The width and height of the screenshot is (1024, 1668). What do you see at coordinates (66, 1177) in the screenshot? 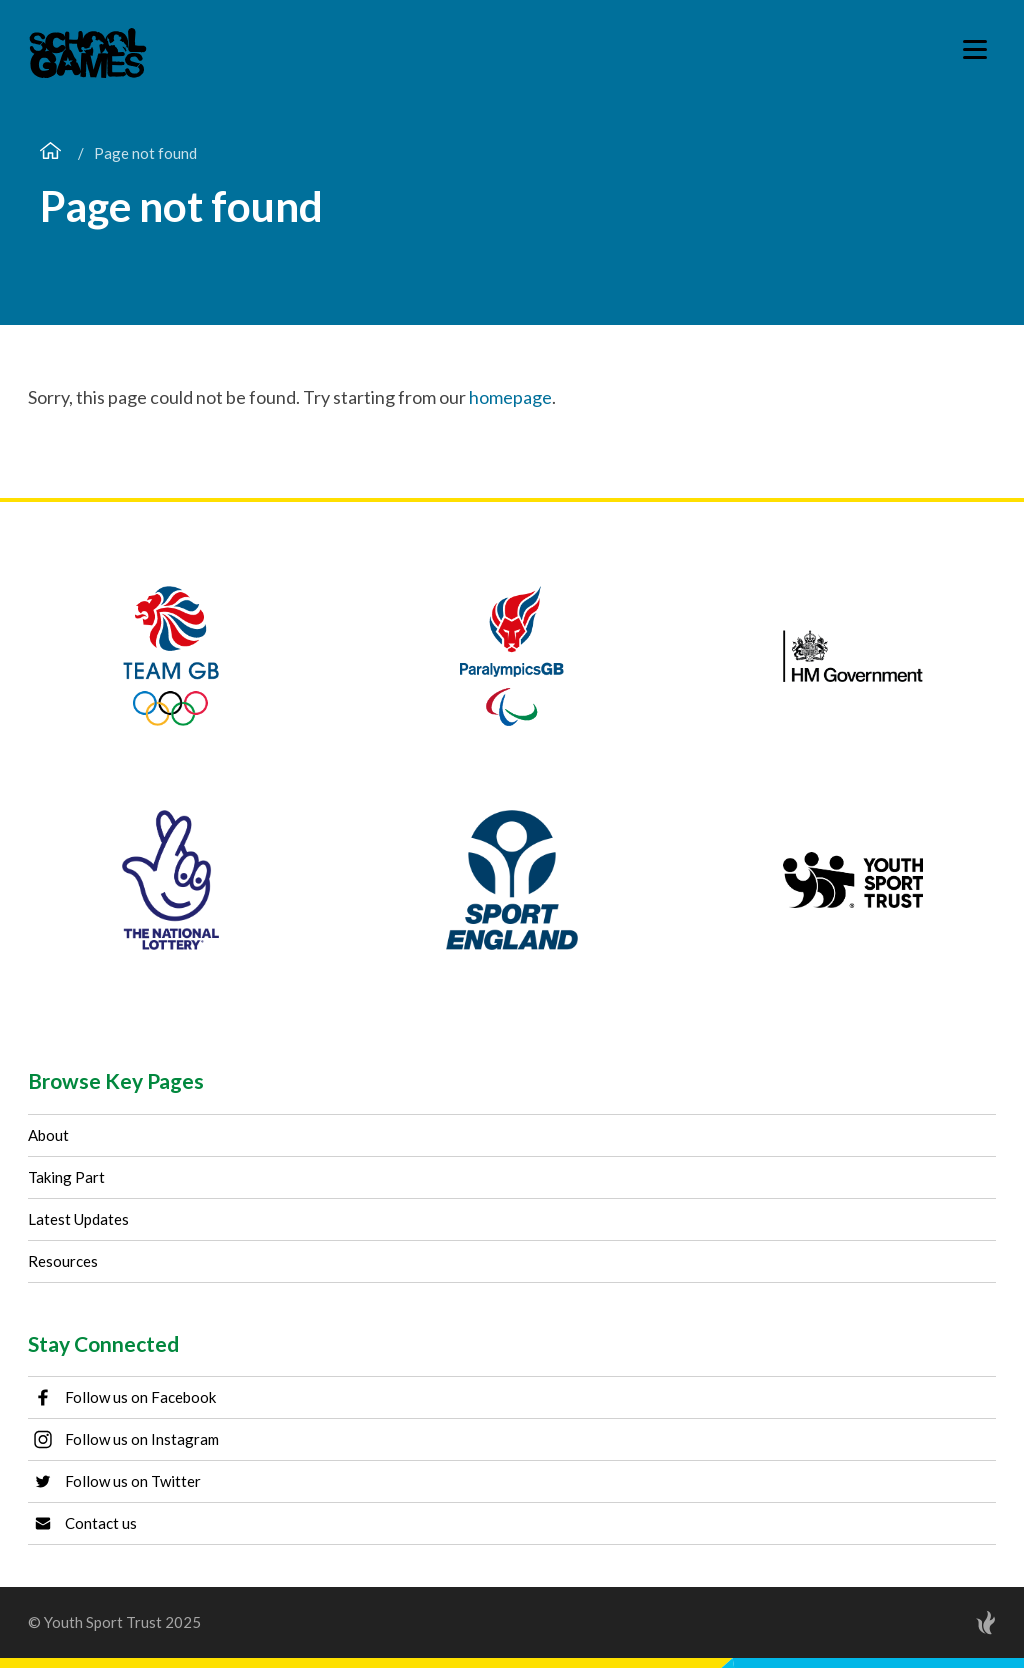
I see `Taking Part` at bounding box center [66, 1177].